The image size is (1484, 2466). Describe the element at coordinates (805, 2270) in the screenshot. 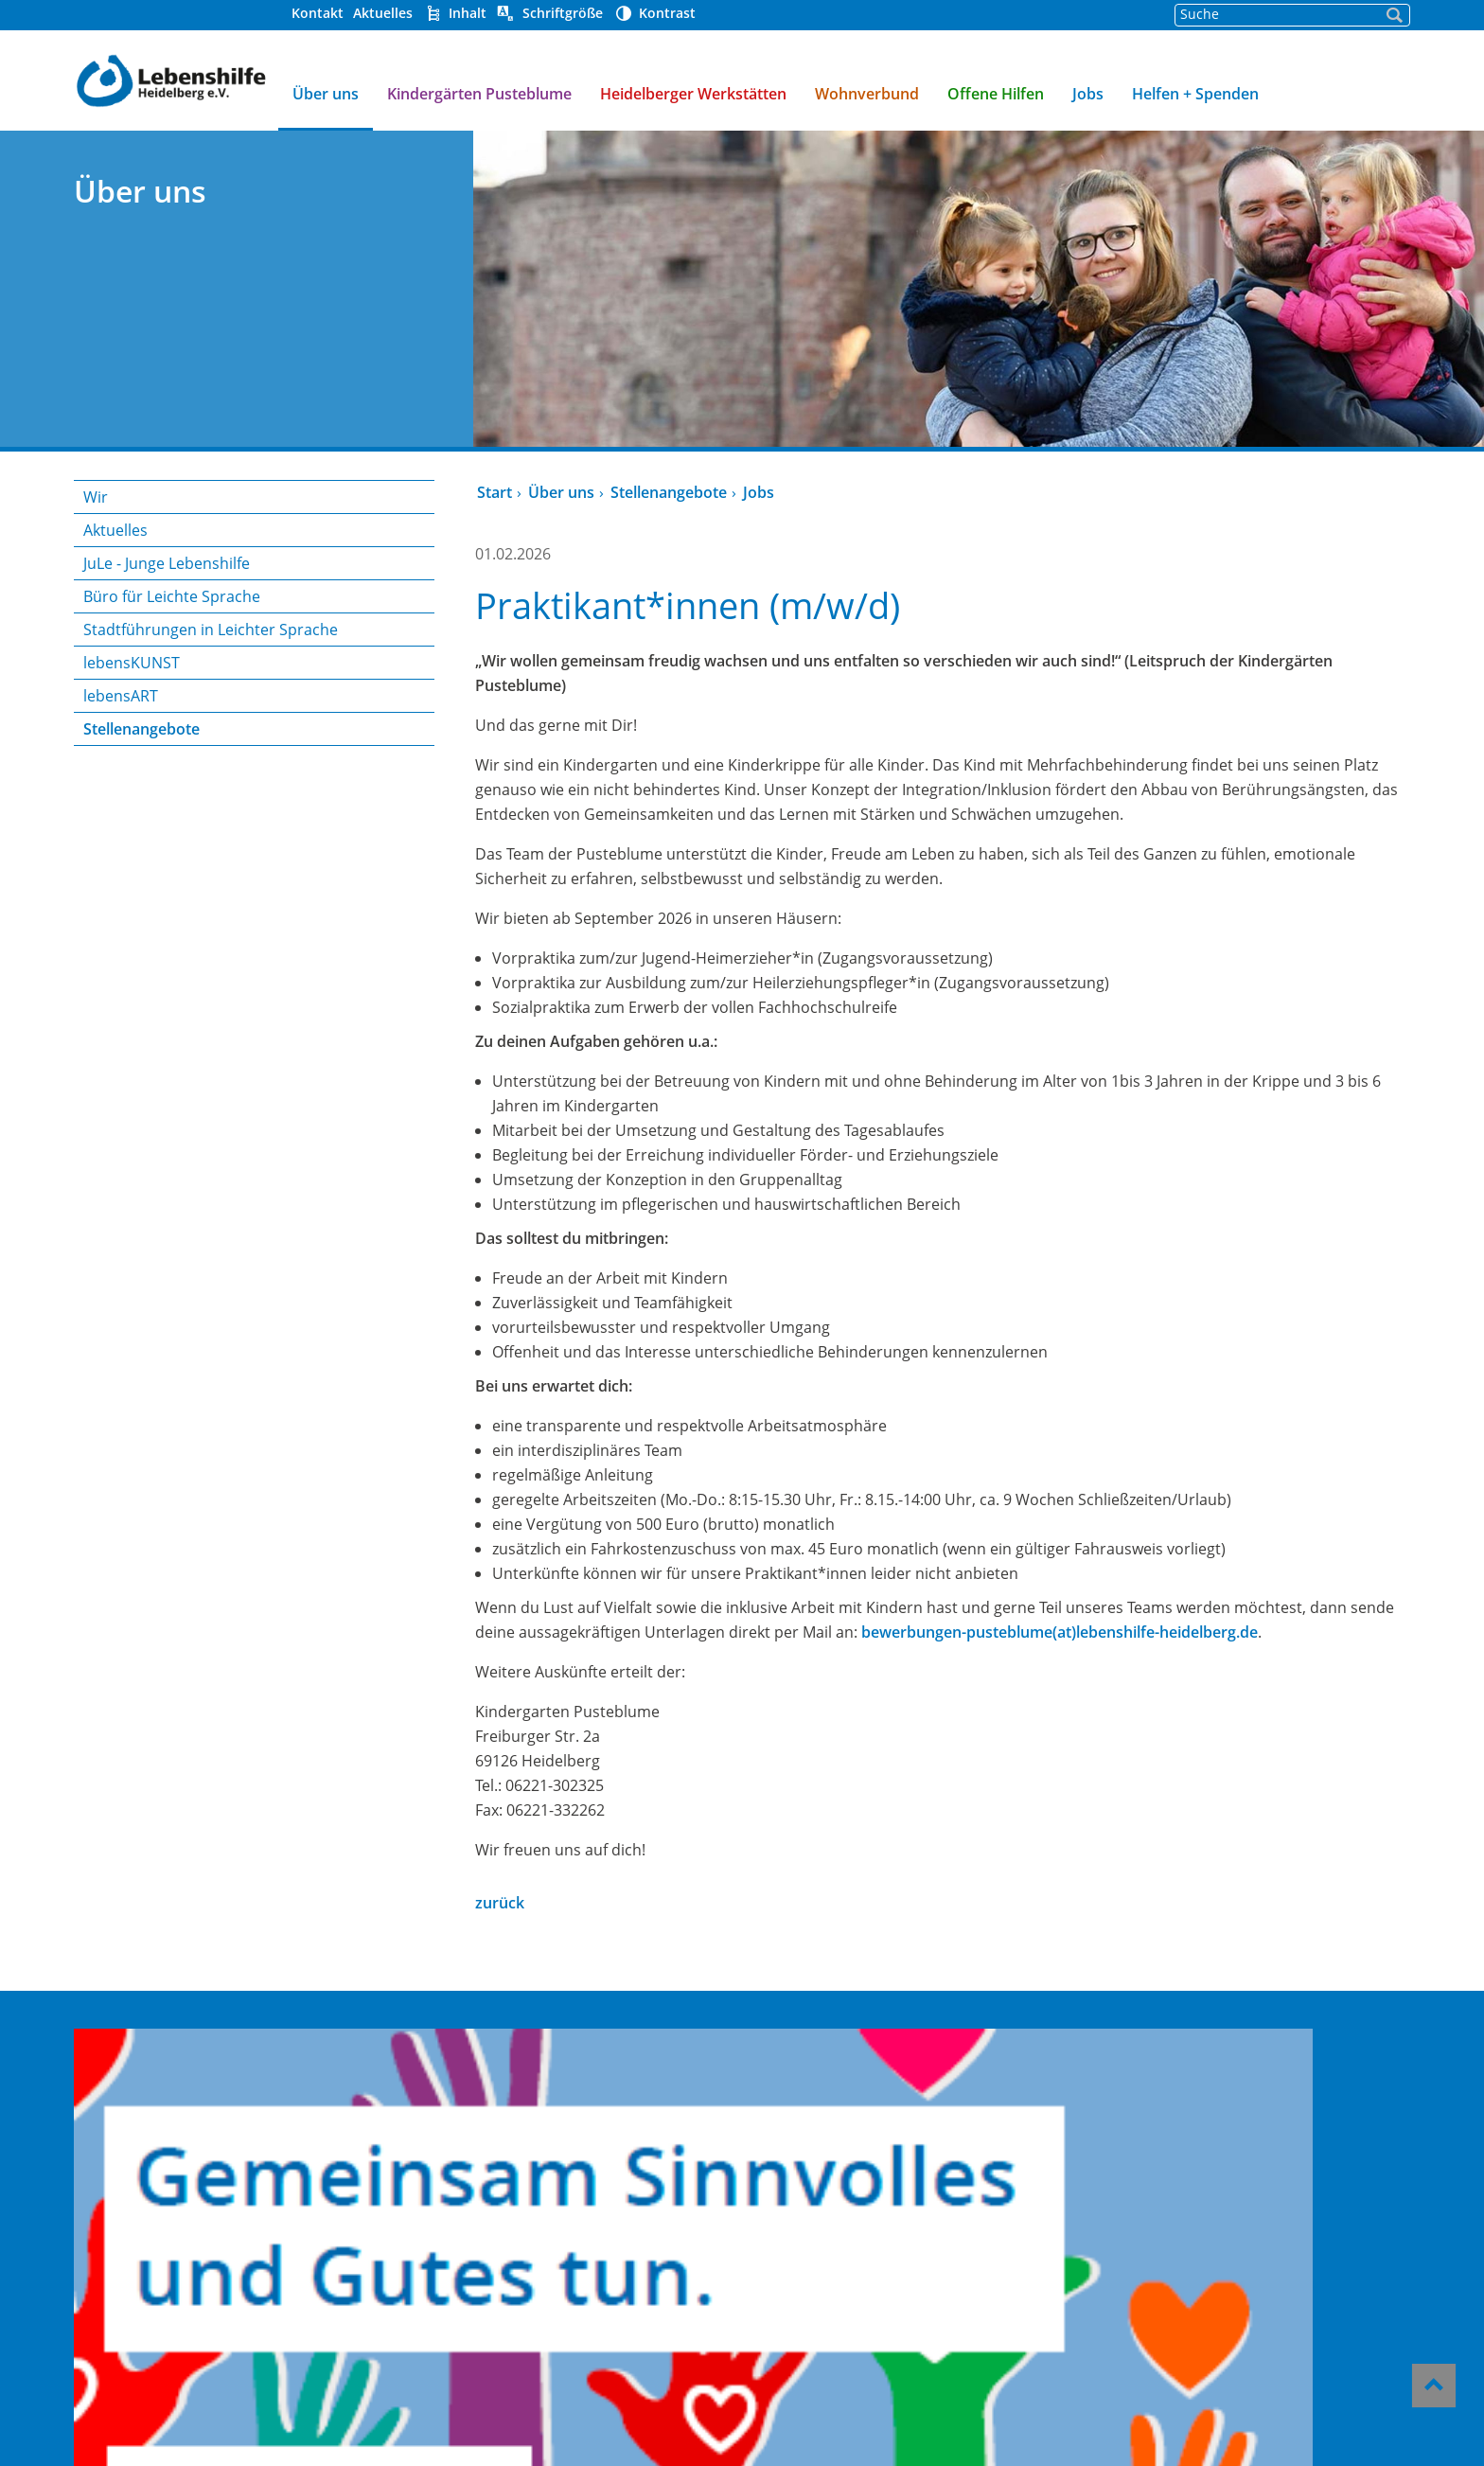

I see `Barrierefreiheit` at that location.